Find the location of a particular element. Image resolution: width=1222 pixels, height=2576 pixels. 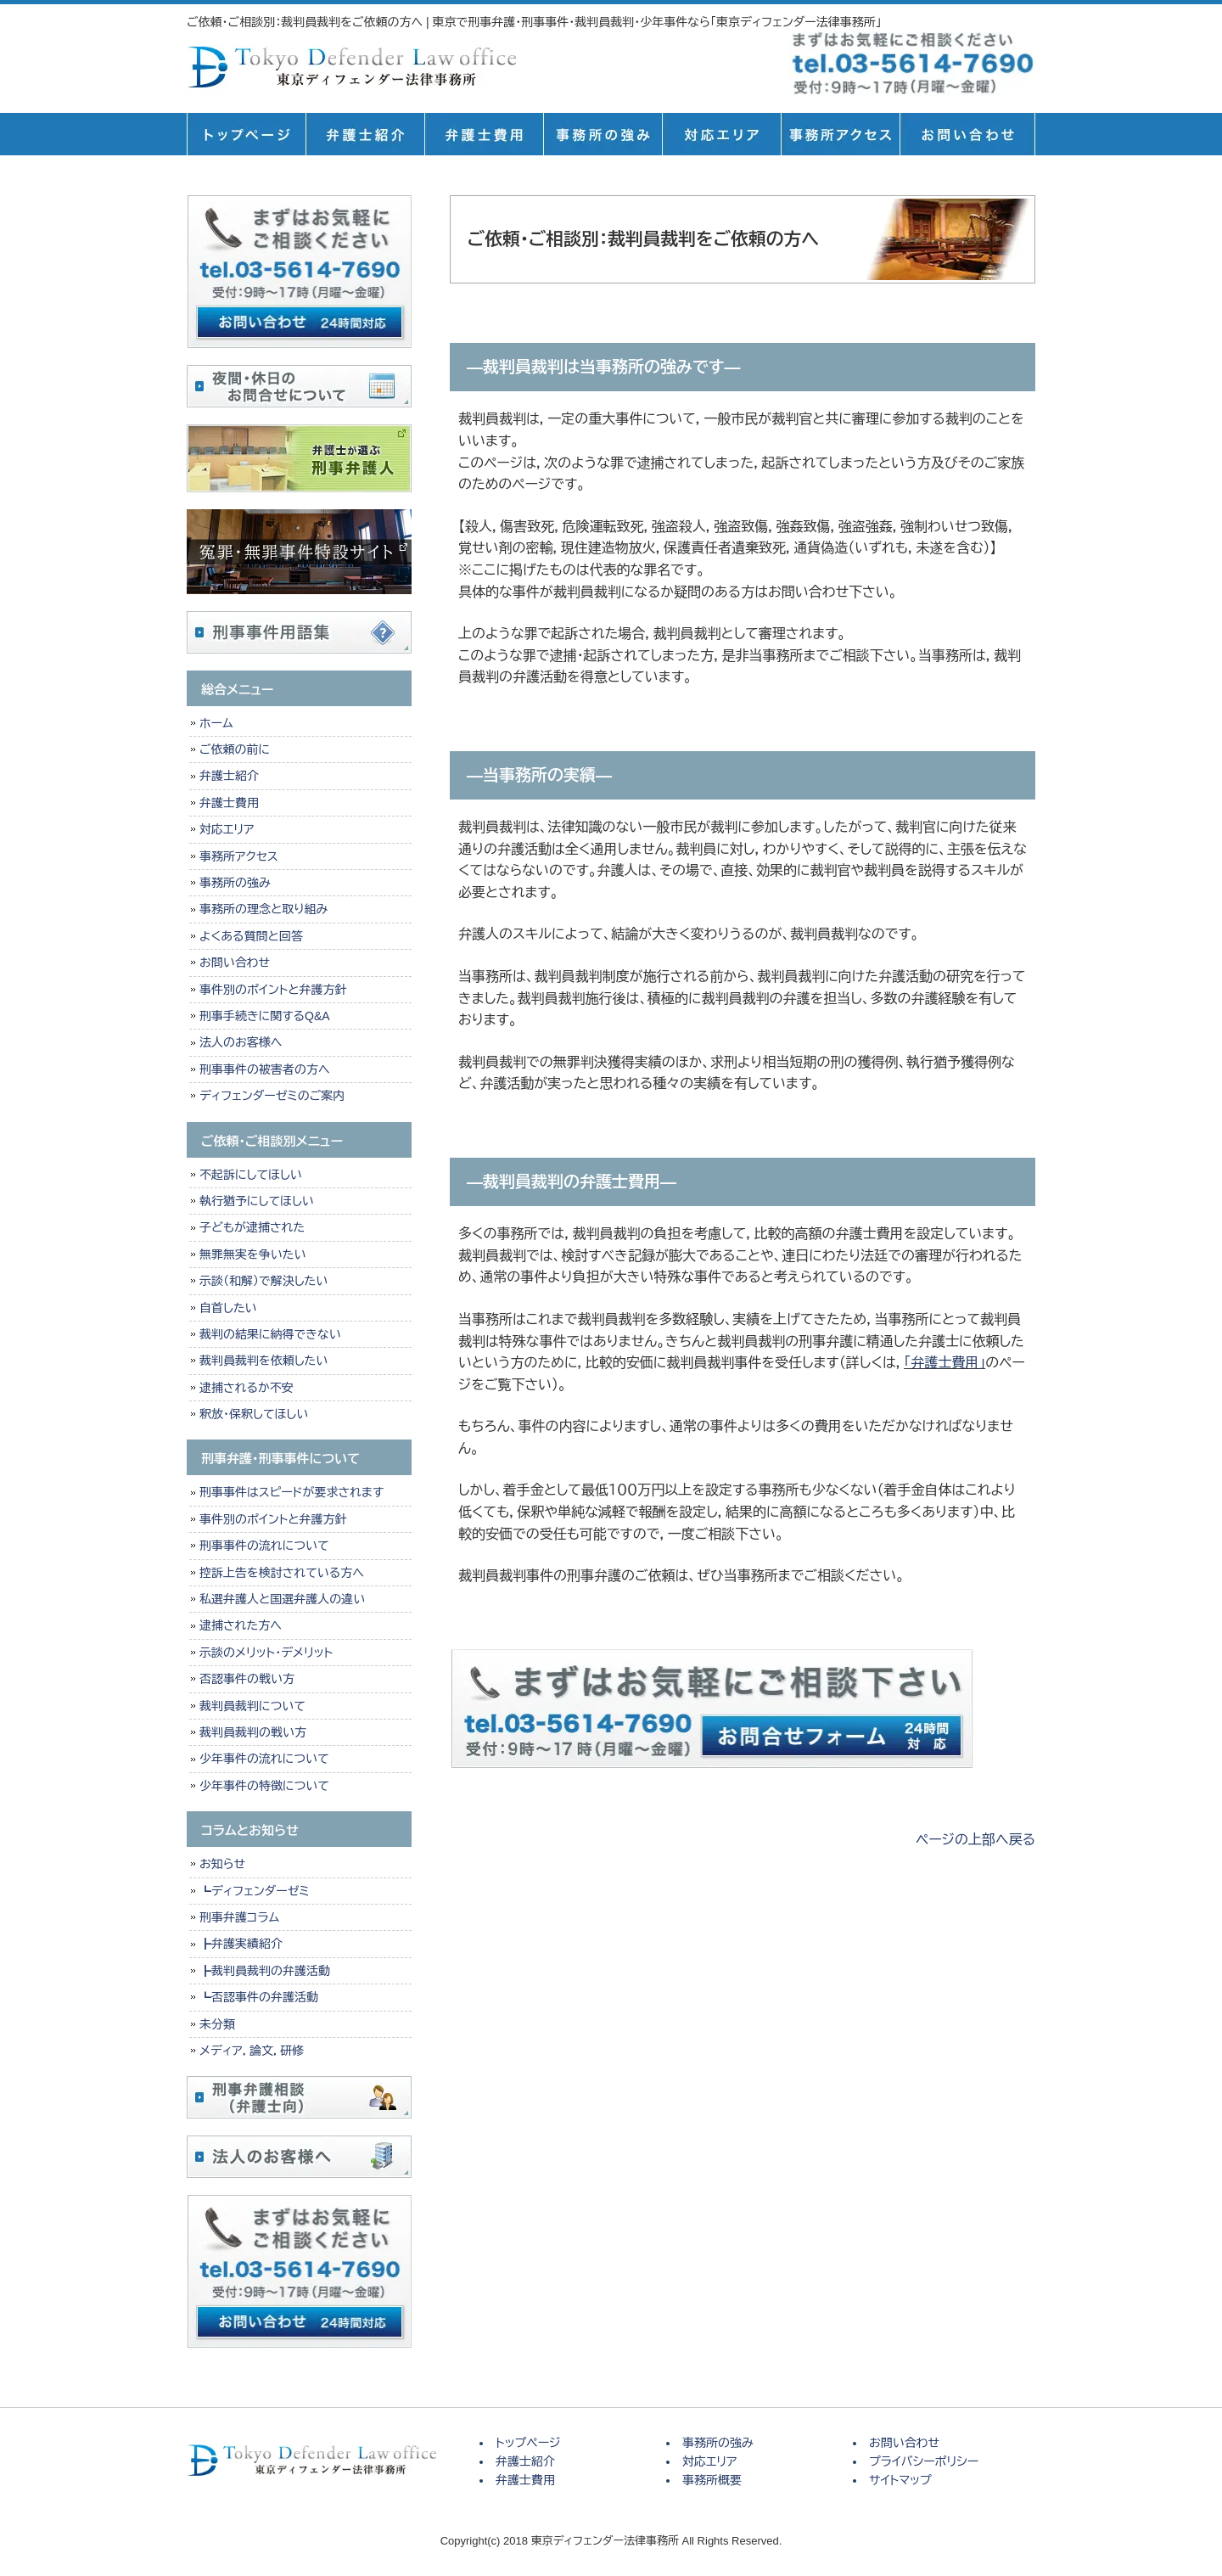

裁判員裁判について is located at coordinates (252, 1706).